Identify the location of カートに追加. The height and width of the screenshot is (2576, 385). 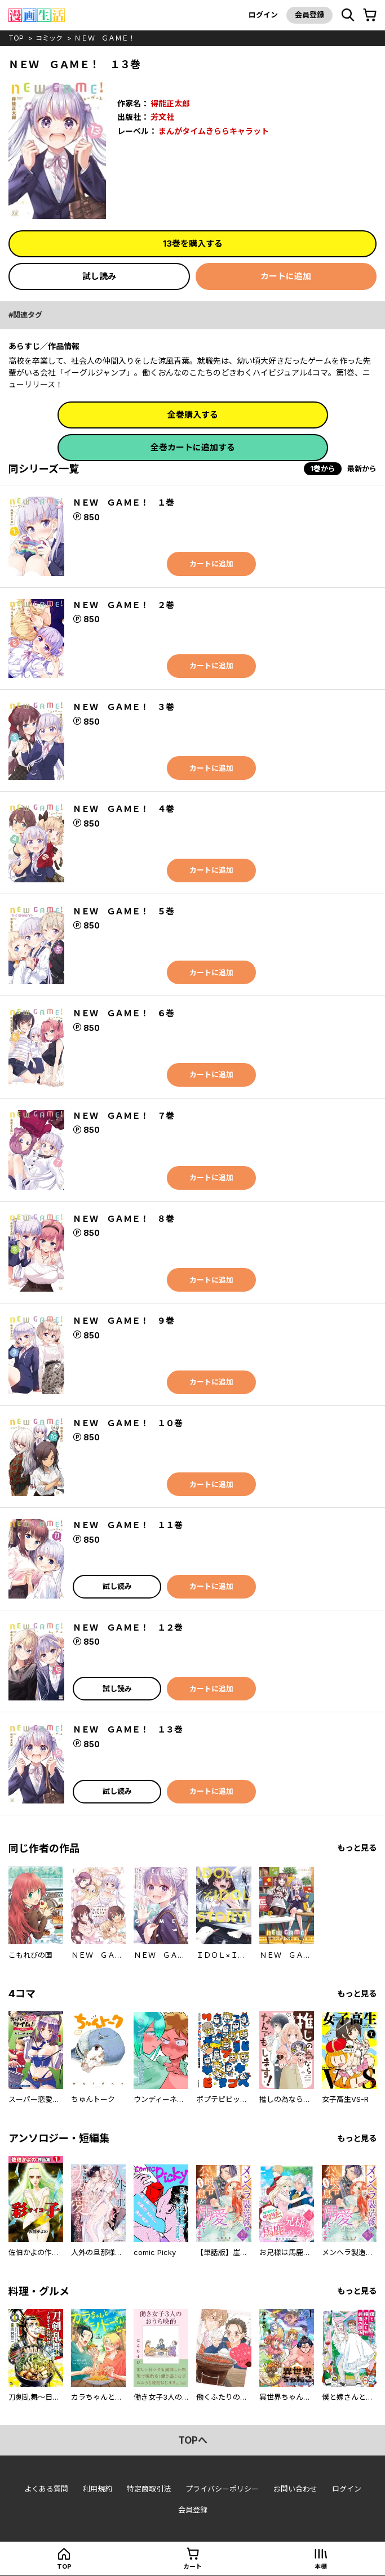
(285, 276).